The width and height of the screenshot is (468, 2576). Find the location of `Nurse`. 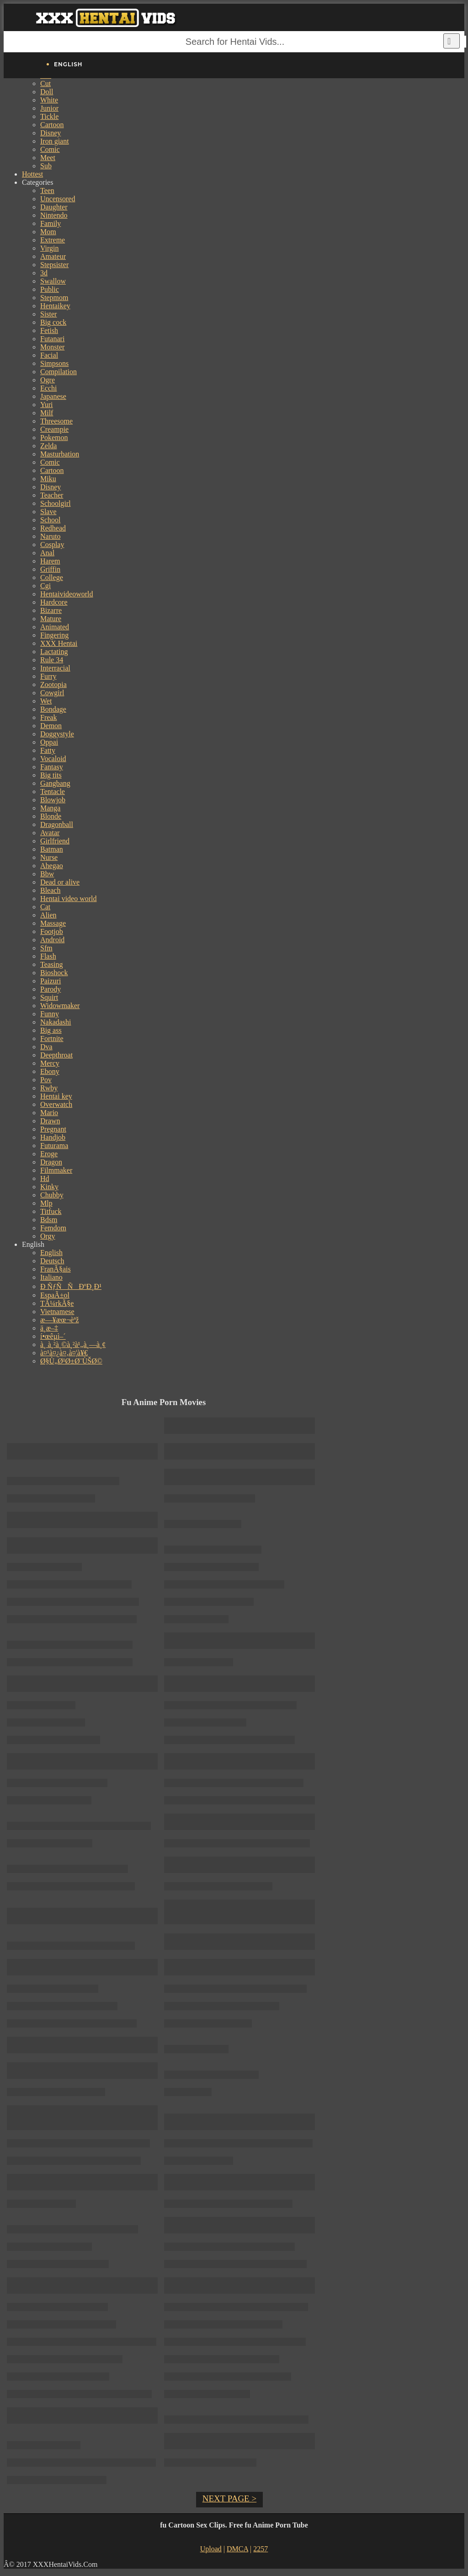

Nurse is located at coordinates (49, 857).